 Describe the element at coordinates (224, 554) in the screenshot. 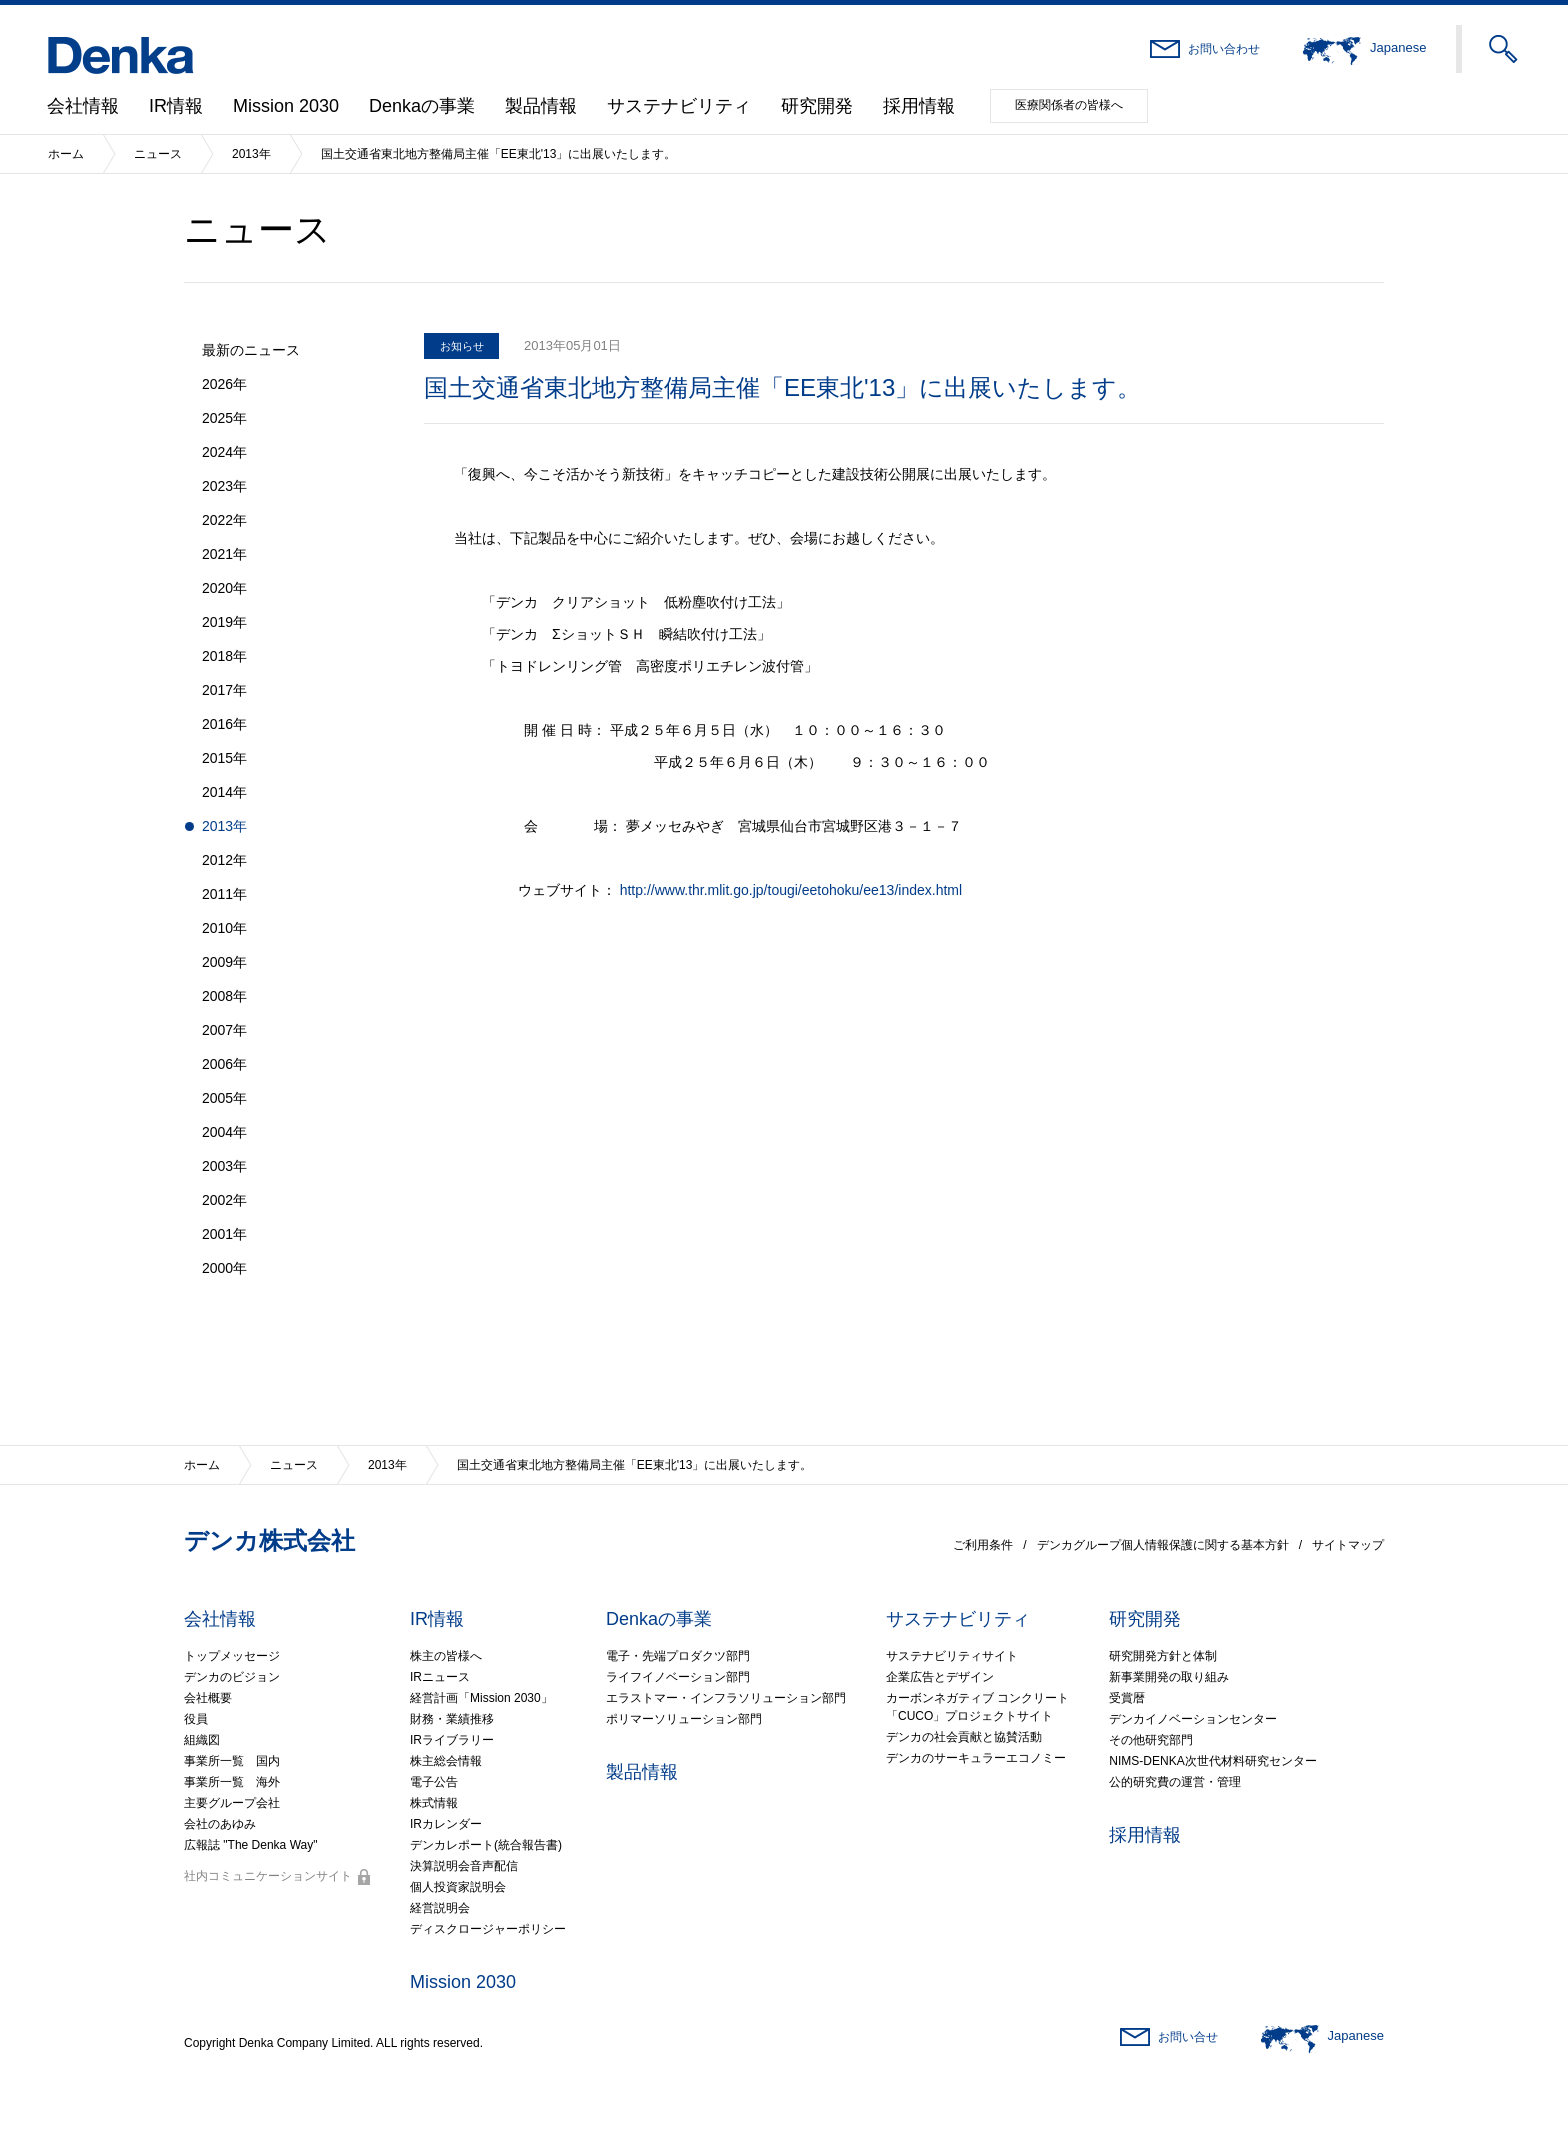

I see `2021年` at that location.